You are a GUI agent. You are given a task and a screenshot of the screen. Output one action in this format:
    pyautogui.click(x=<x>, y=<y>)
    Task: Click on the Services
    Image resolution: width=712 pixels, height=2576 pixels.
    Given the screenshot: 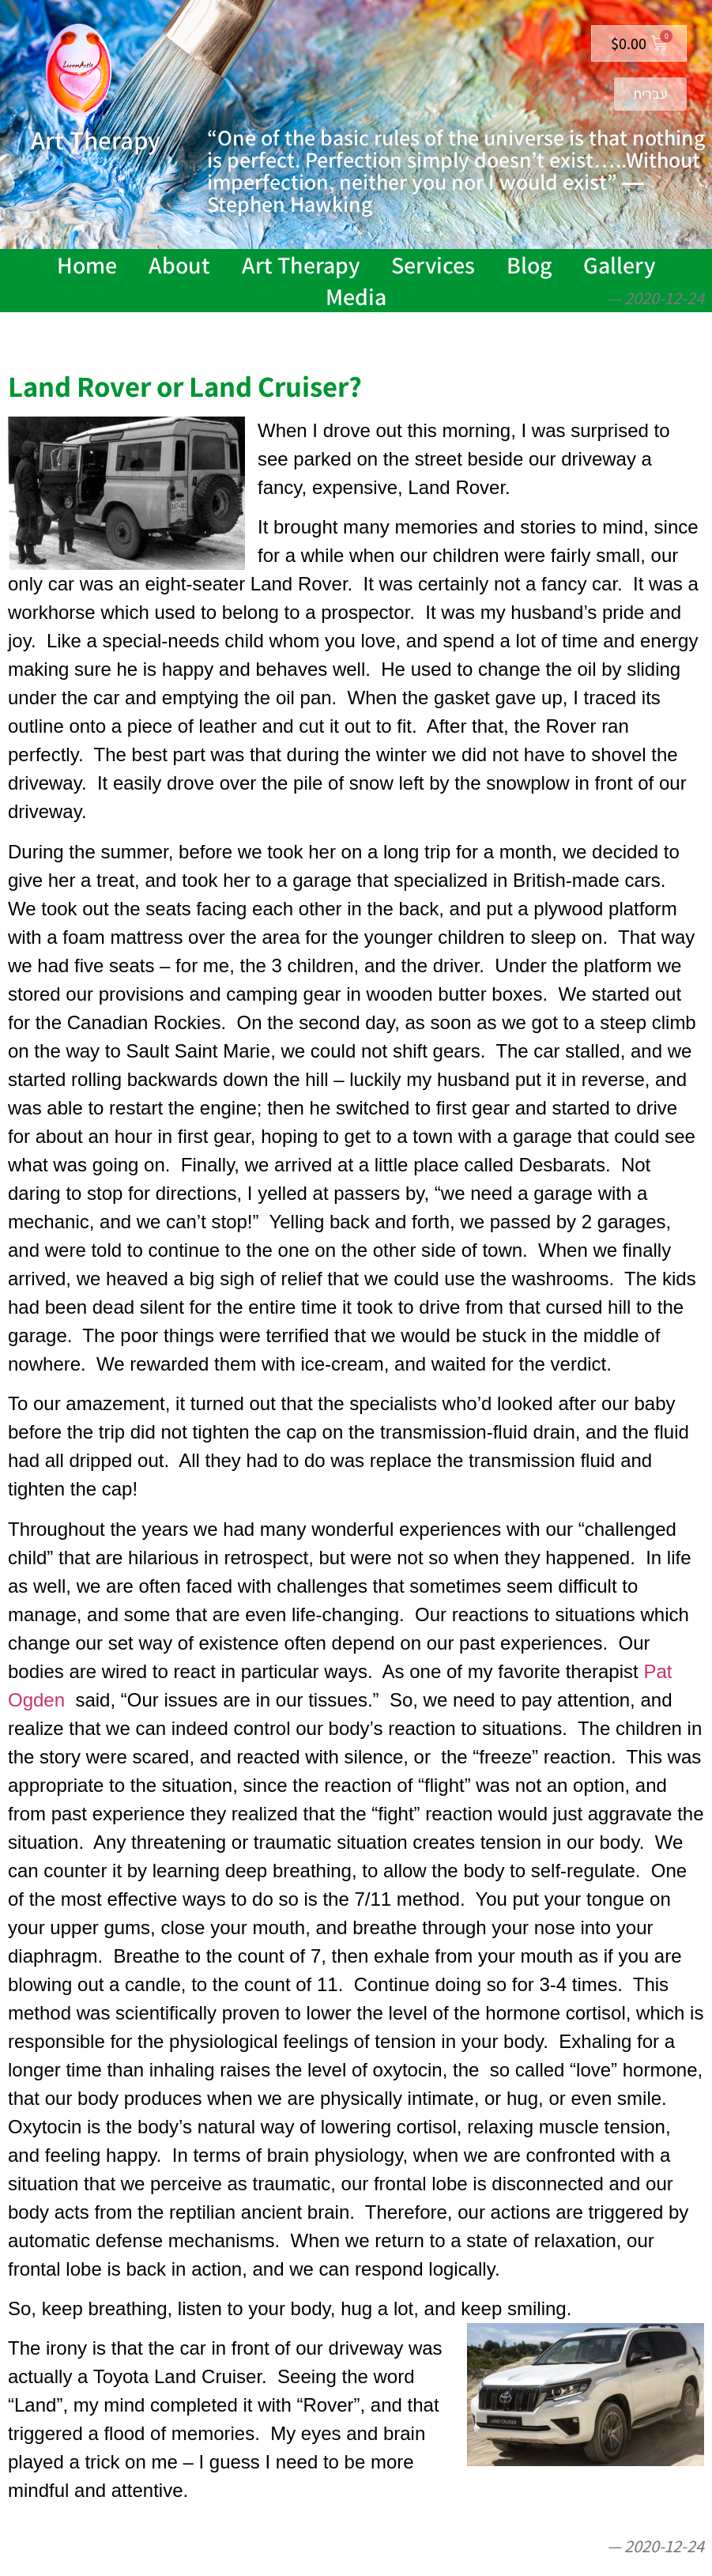 What is the action you would take?
    pyautogui.click(x=433, y=265)
    